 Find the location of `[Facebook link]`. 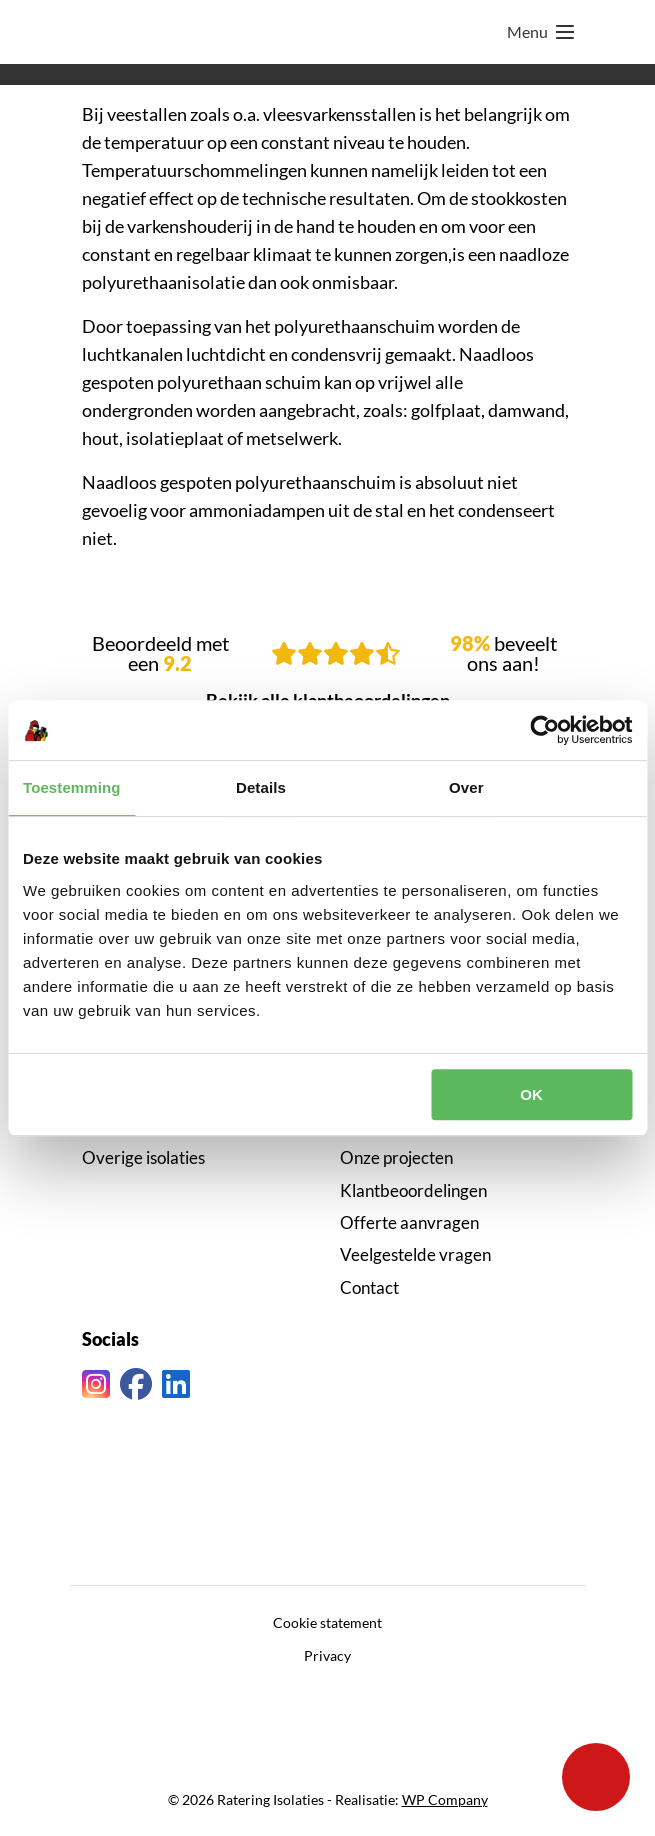

[Facebook link] is located at coordinates (136, 1384).